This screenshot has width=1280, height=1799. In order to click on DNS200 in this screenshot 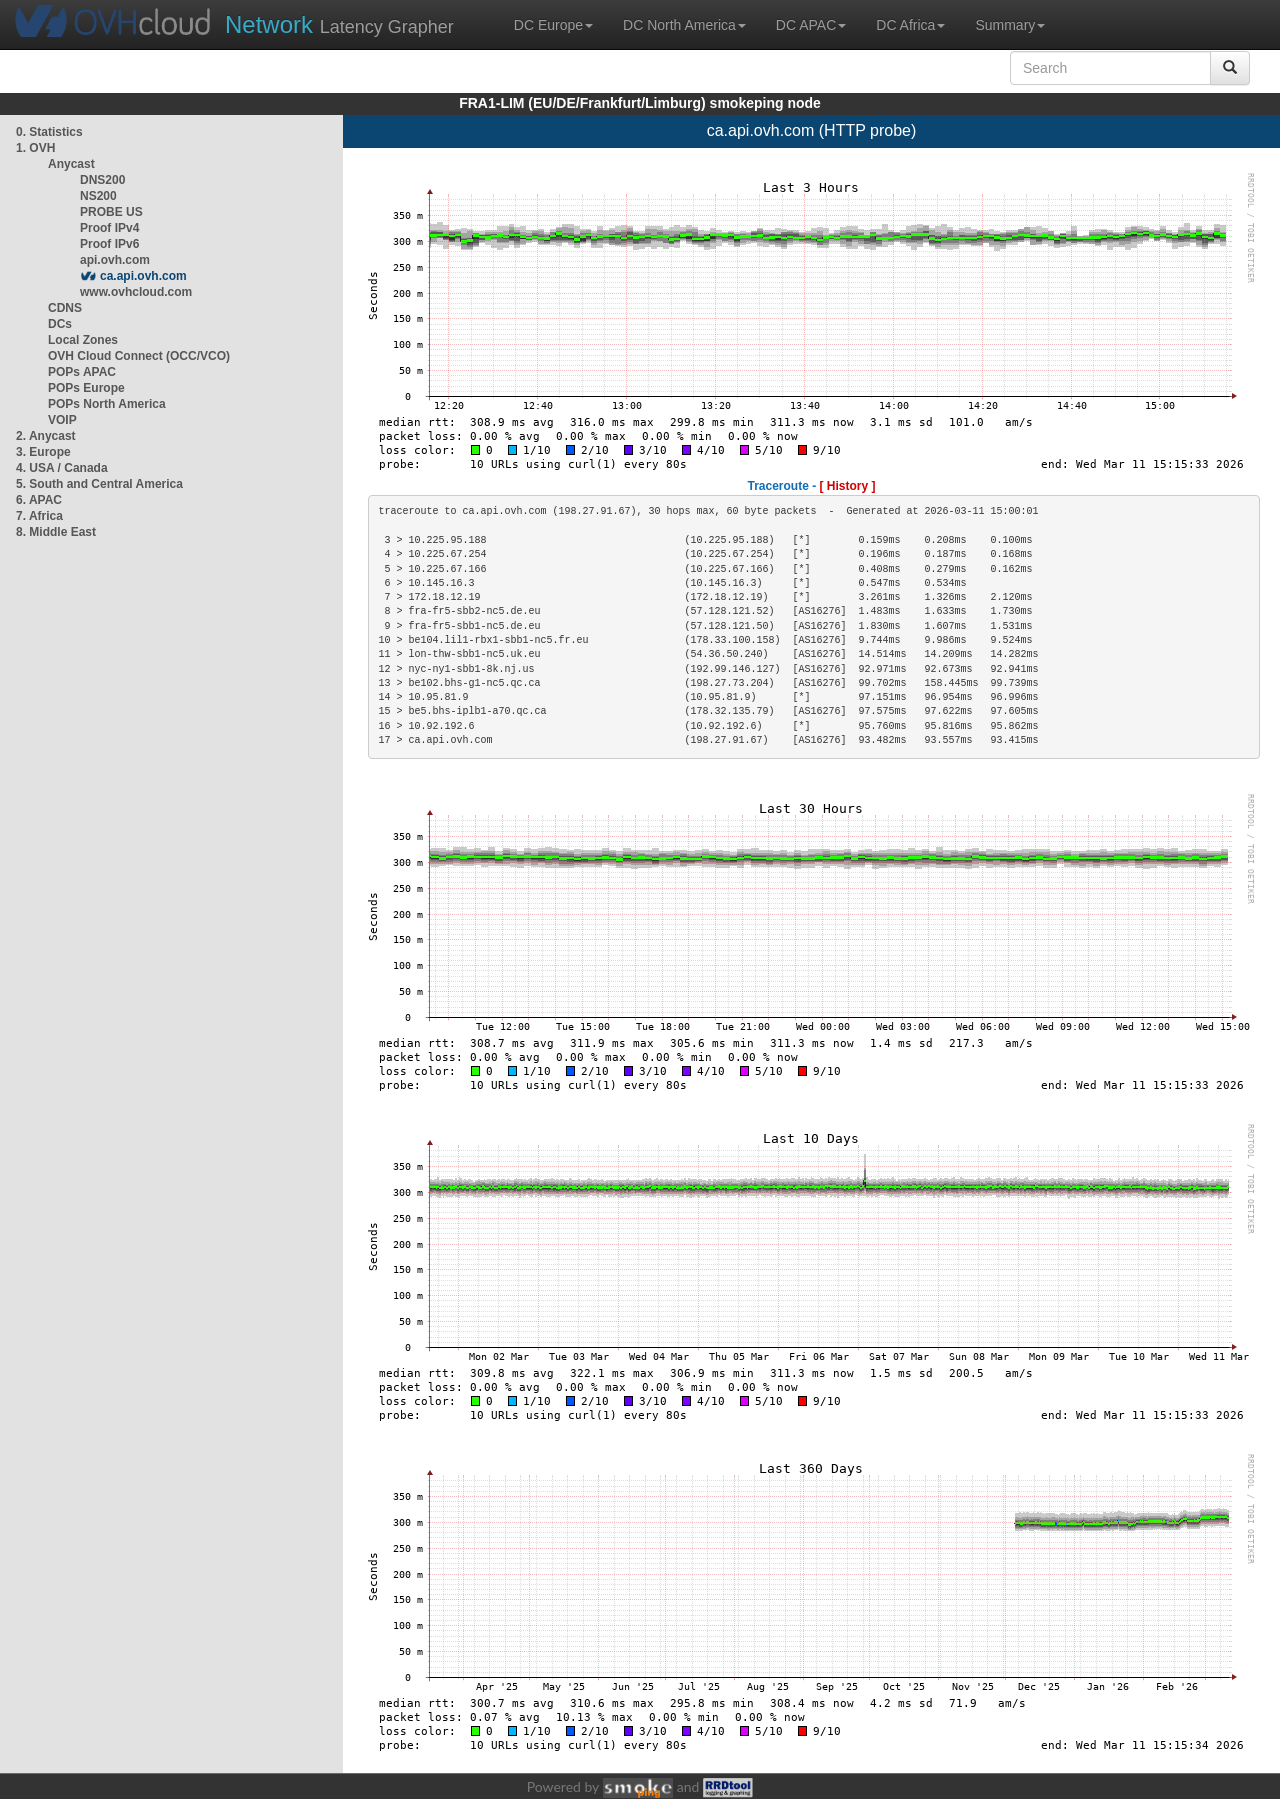, I will do `click(102, 180)`.